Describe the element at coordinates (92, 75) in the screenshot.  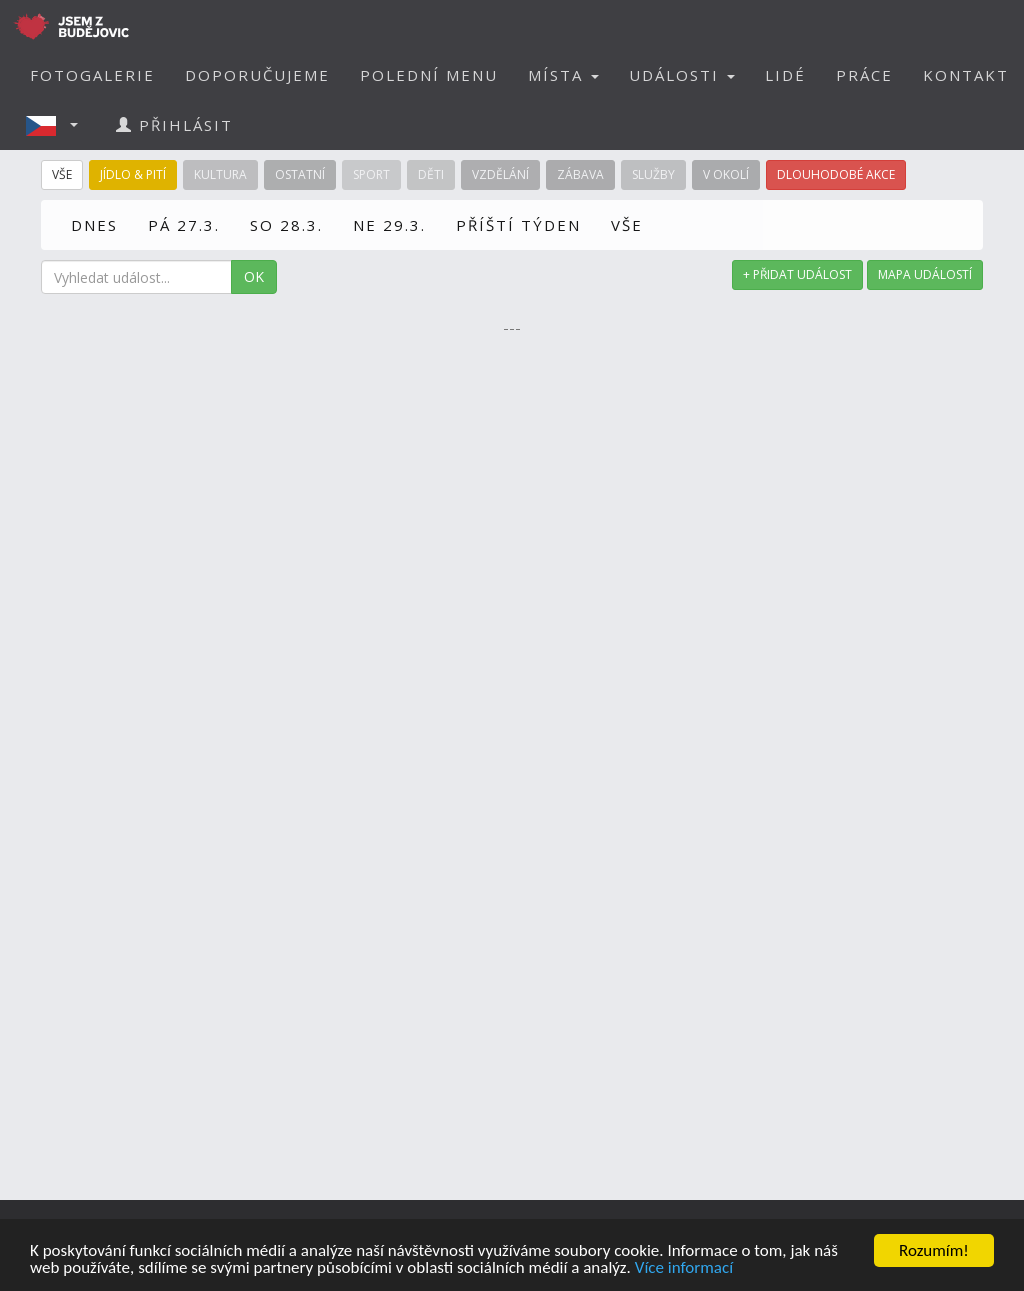
I see `FOTOGALERIE` at that location.